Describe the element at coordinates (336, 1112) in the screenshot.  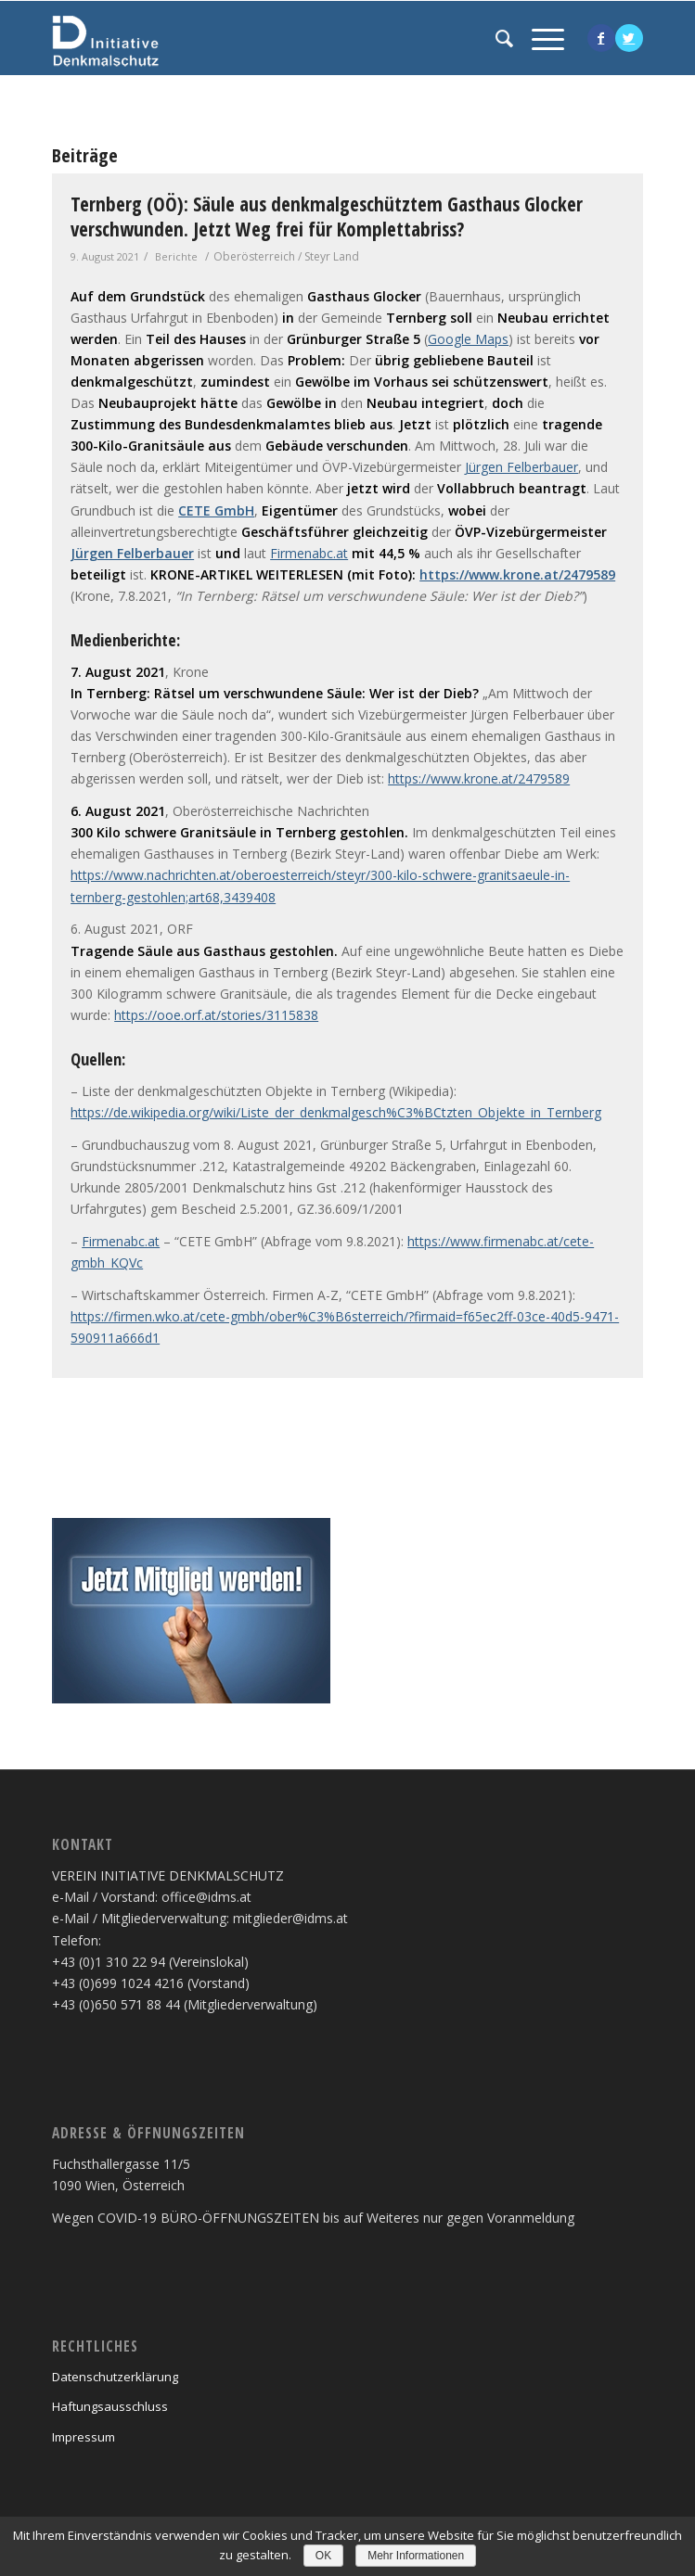
I see `https://de.wikipedia.org/wiki/Liste_der_denkmalgesch%C3%BCtzten_Objekte_in_Ternberg` at that location.